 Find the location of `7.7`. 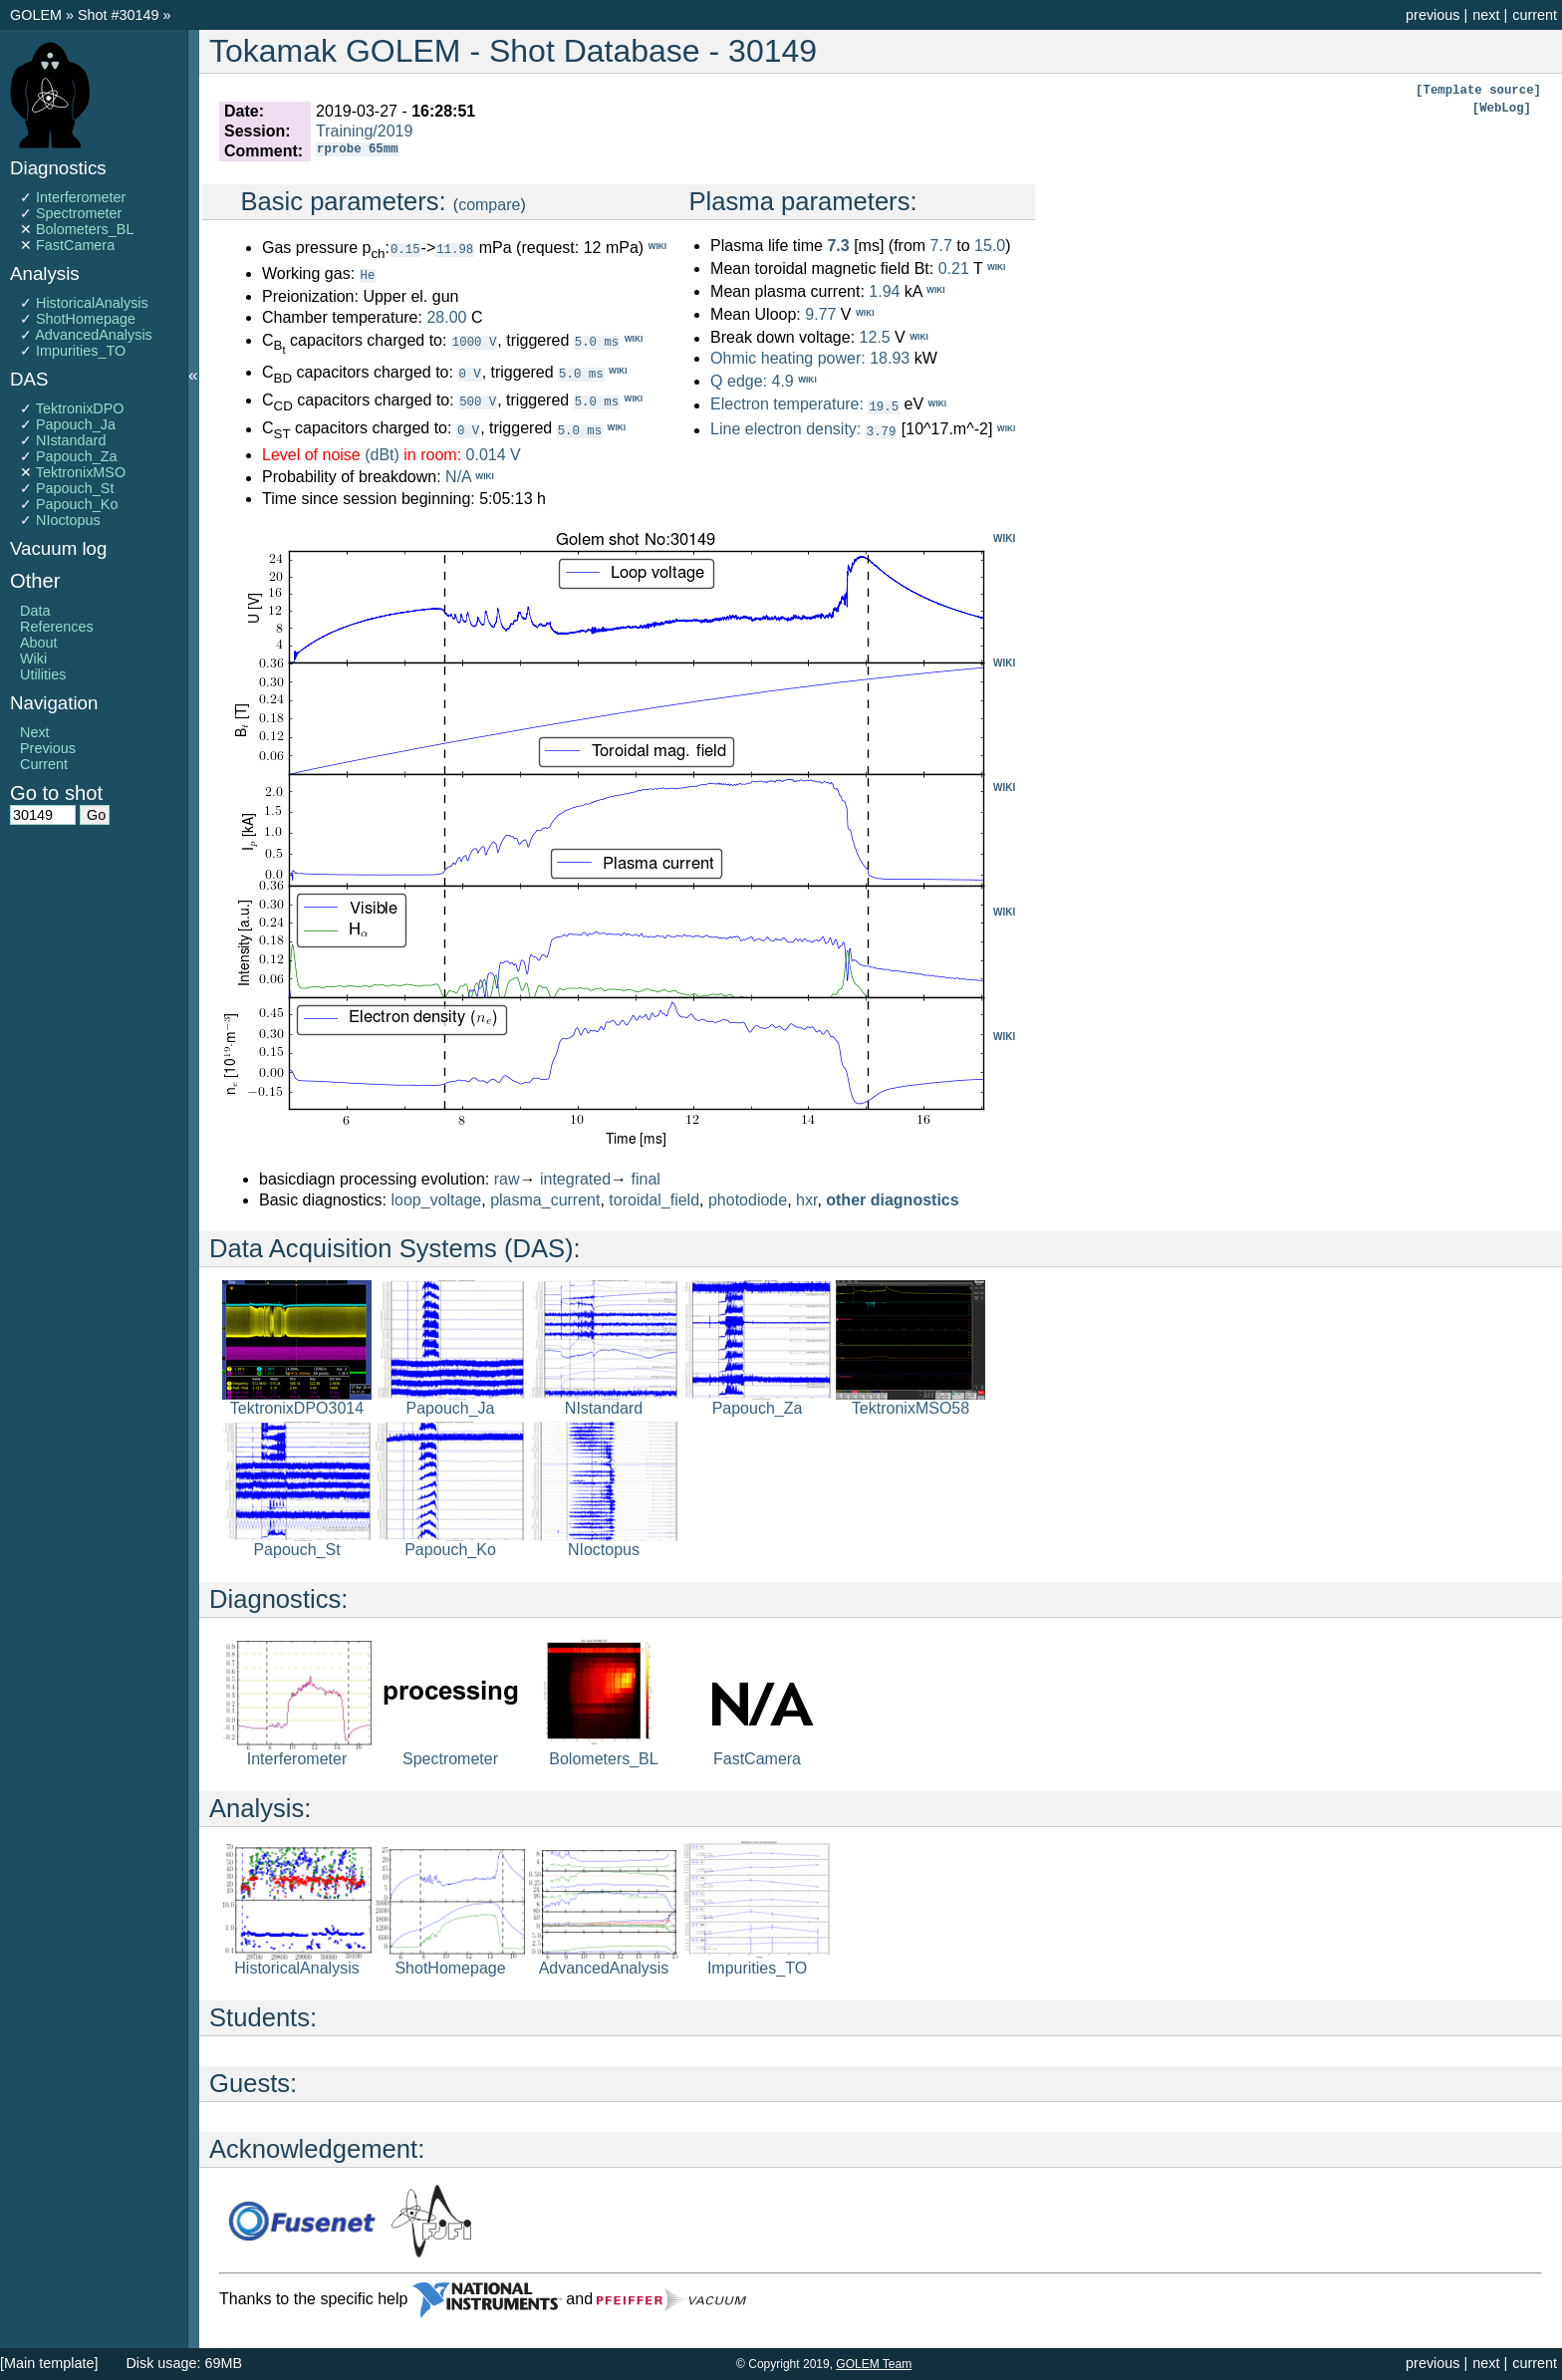

7.7 is located at coordinates (941, 245).